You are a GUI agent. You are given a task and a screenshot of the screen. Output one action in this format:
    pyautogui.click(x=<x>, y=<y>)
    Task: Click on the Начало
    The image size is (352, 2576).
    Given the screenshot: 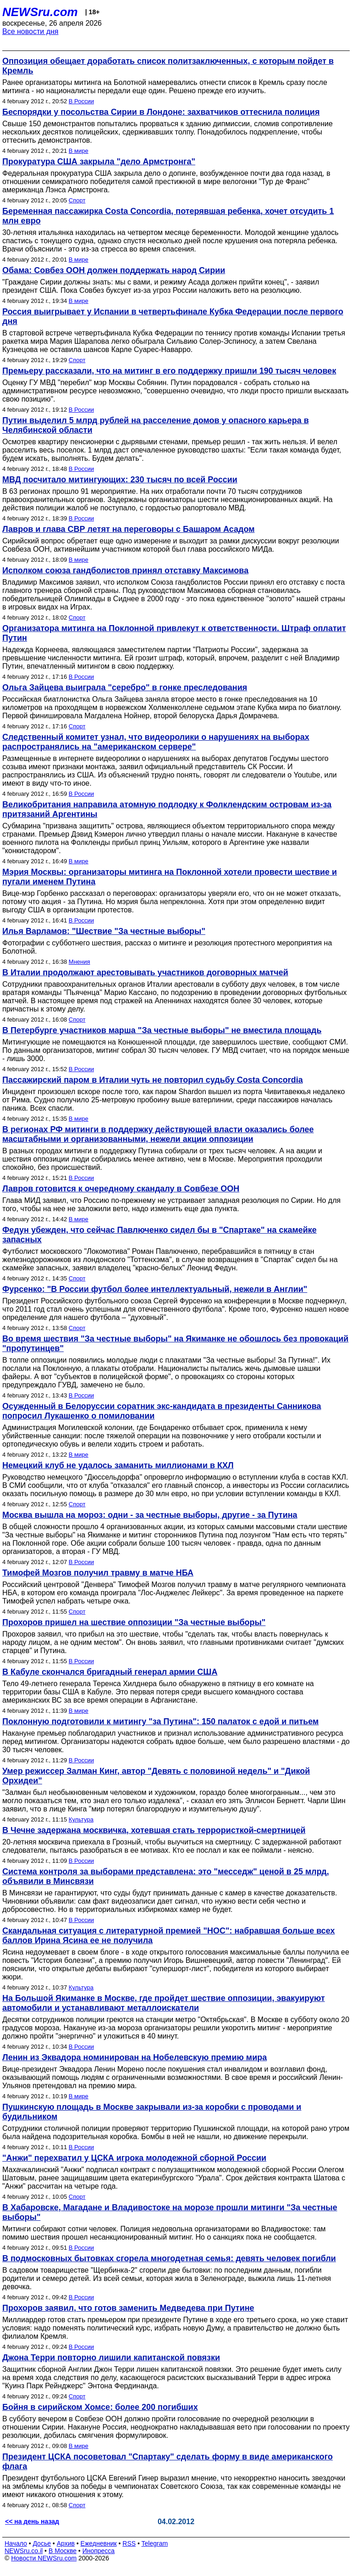 What is the action you would take?
    pyautogui.click(x=16, y=2543)
    